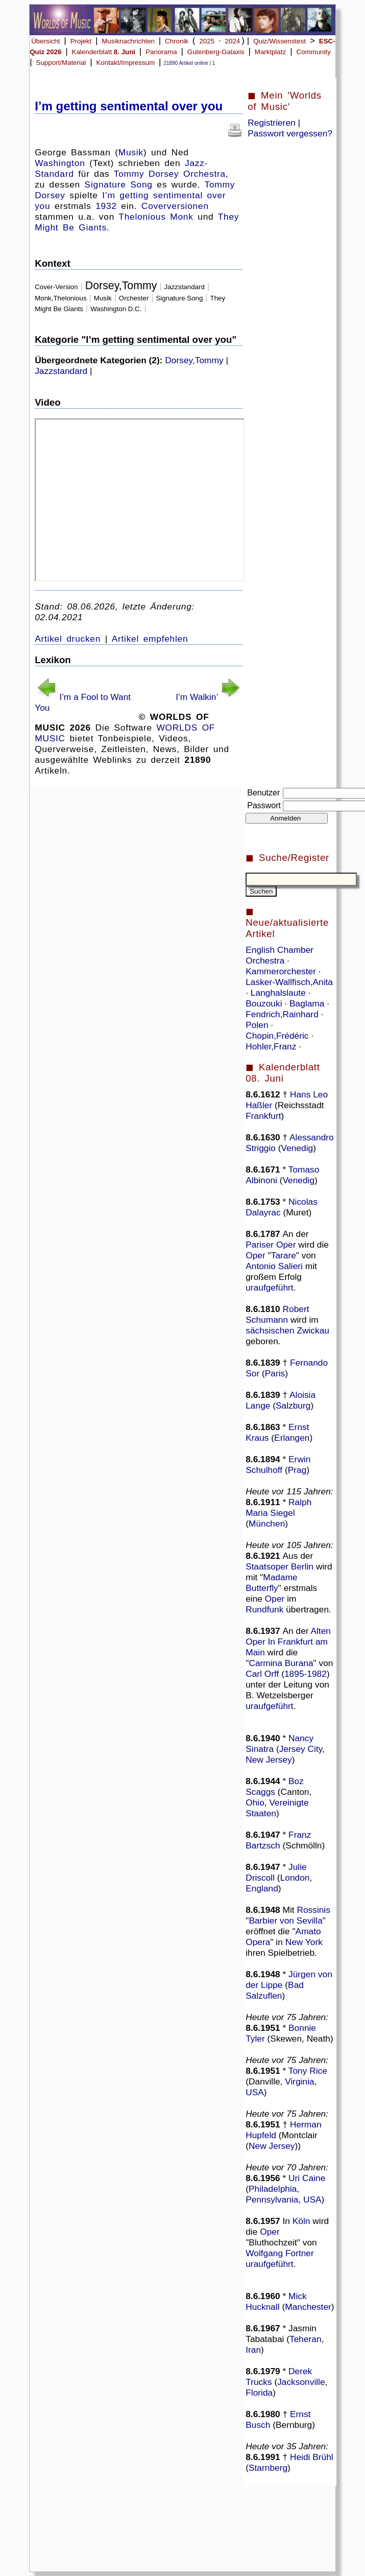 Image resolution: width=365 pixels, height=2576 pixels. What do you see at coordinates (255, 1802) in the screenshot?
I see `Ohio` at bounding box center [255, 1802].